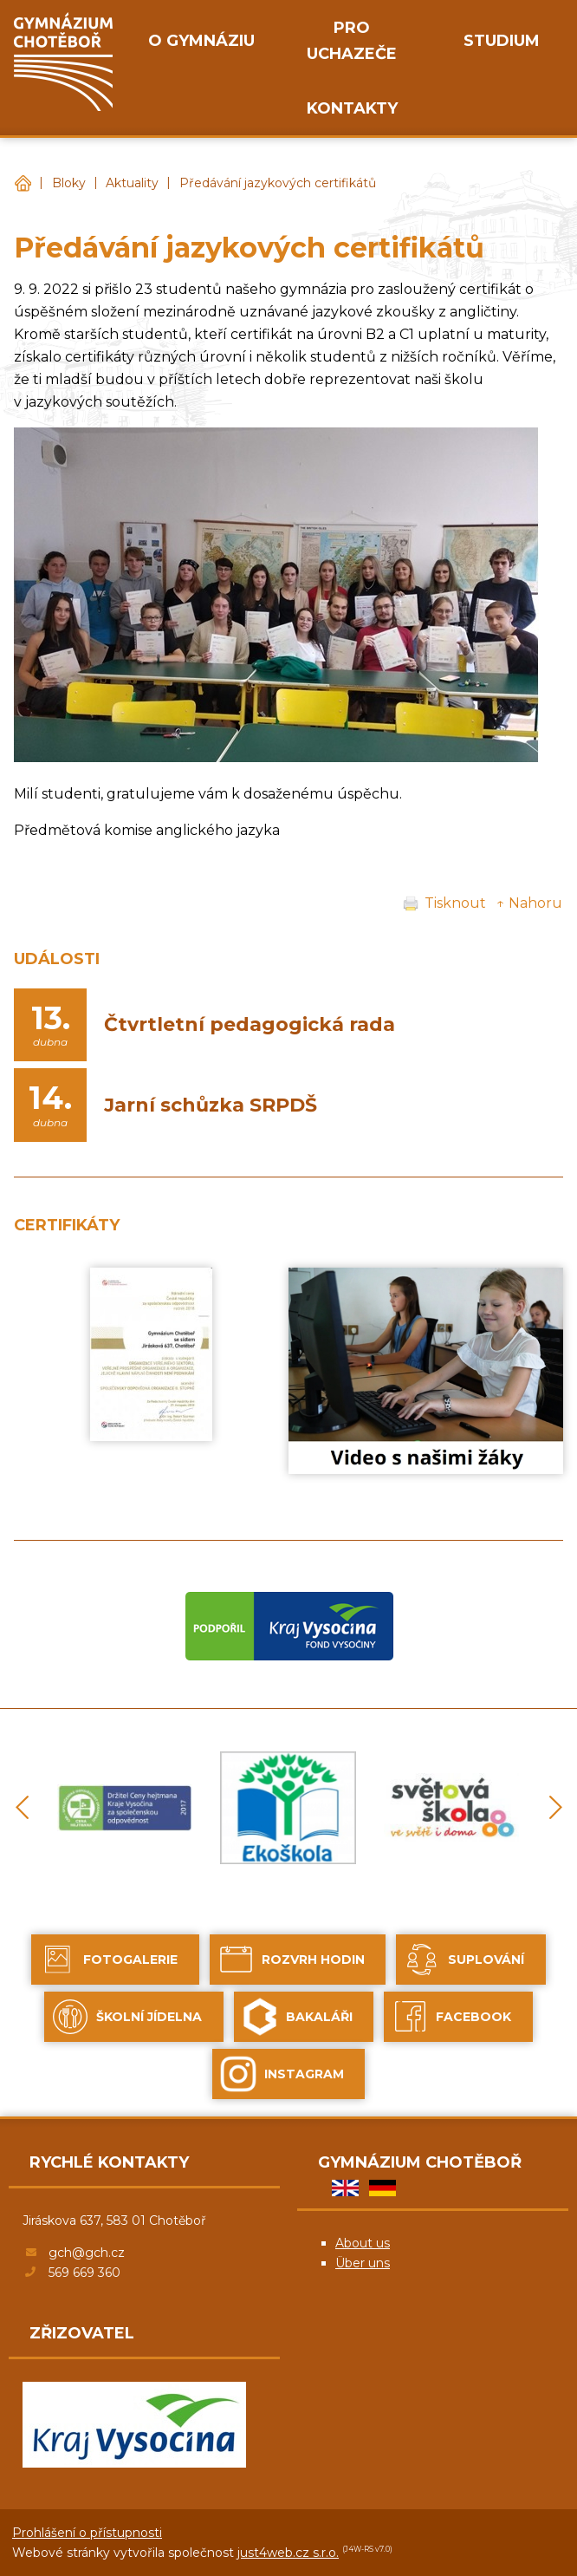  Describe the element at coordinates (22, 183) in the screenshot. I see `Gymnázium Chotěboř` at that location.